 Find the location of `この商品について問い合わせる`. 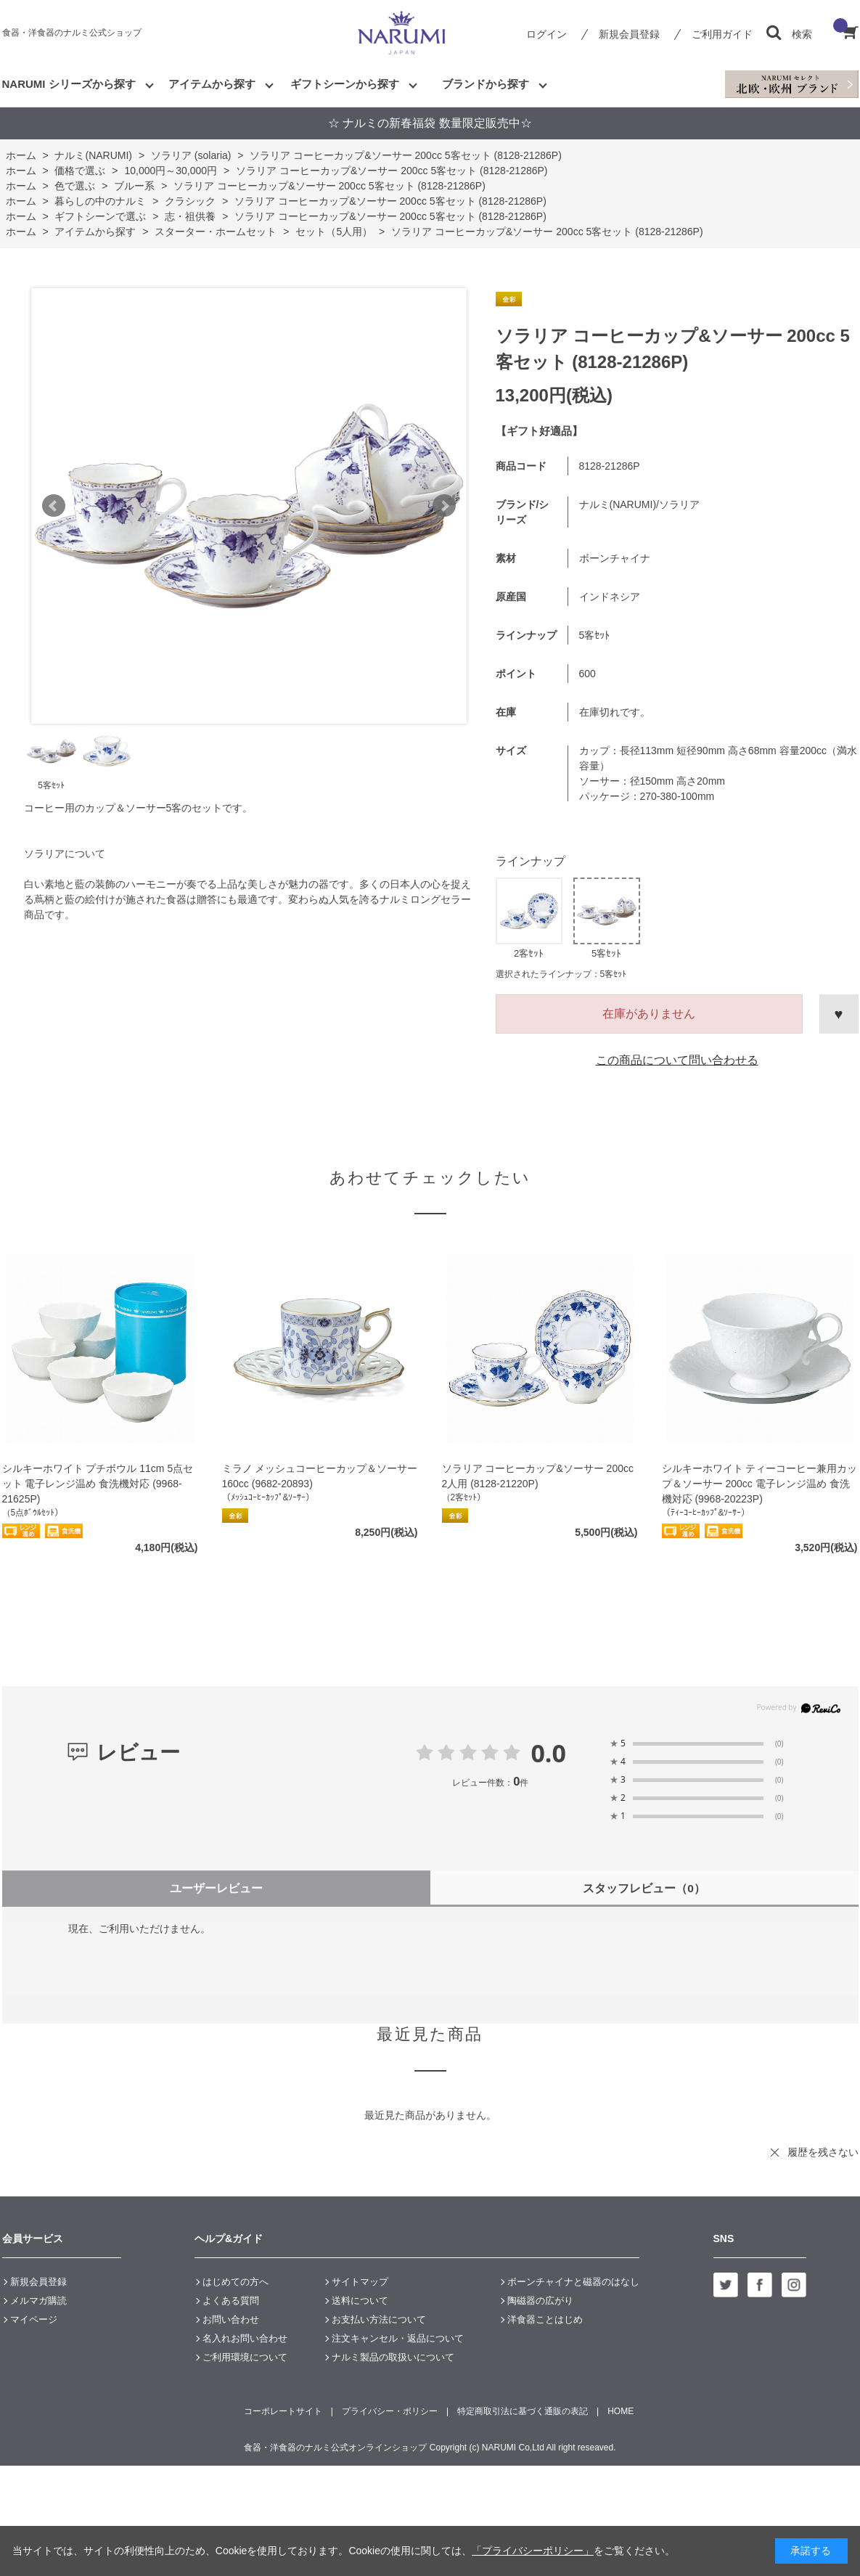

この商品について問い合わせる is located at coordinates (677, 1060).